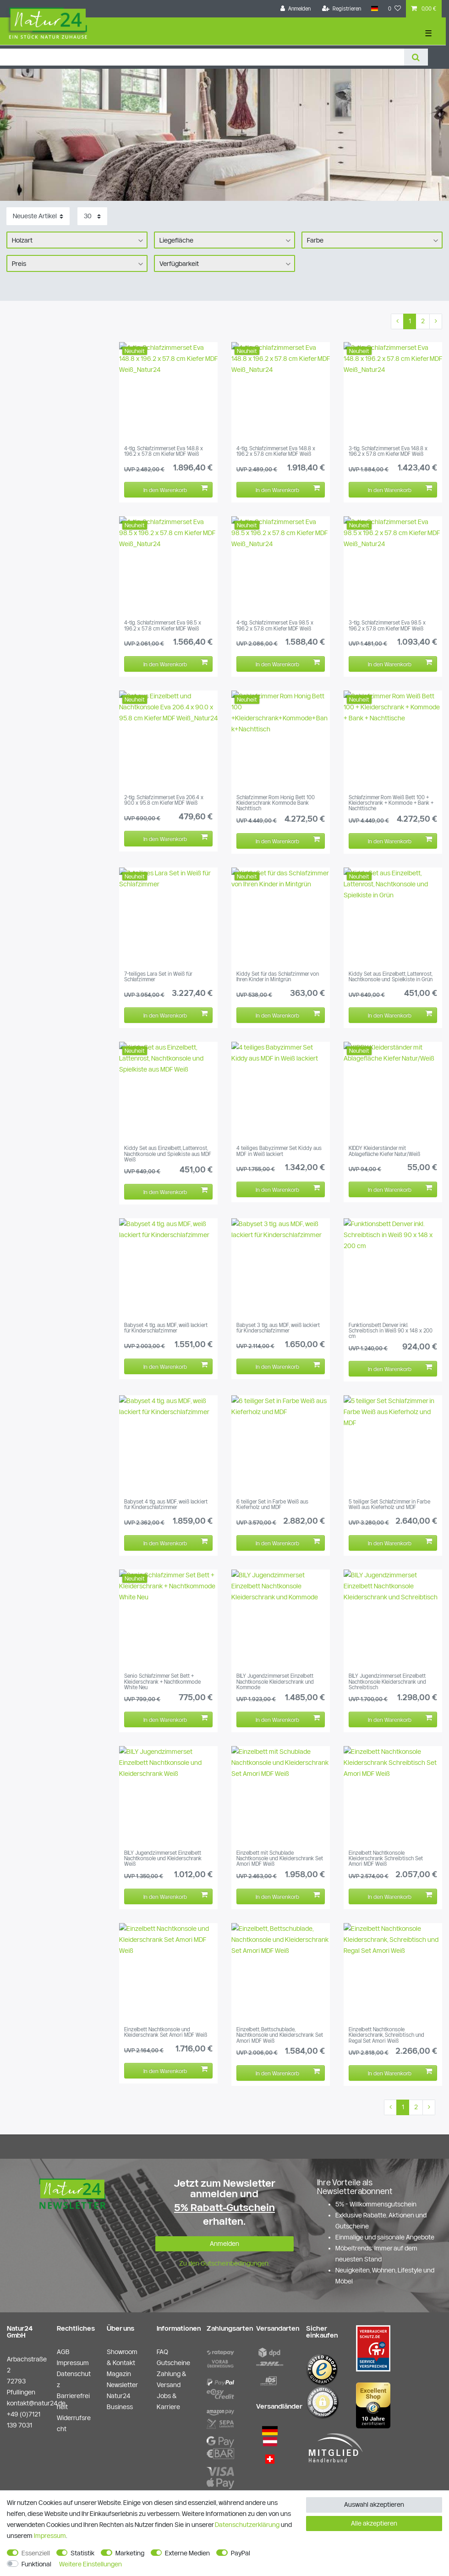 The image size is (449, 2576). What do you see at coordinates (163, 1858) in the screenshot?
I see `BILY Jugendzimmerset Einzelbett Nachtkonsole und Kleiderschrank Weiß` at bounding box center [163, 1858].